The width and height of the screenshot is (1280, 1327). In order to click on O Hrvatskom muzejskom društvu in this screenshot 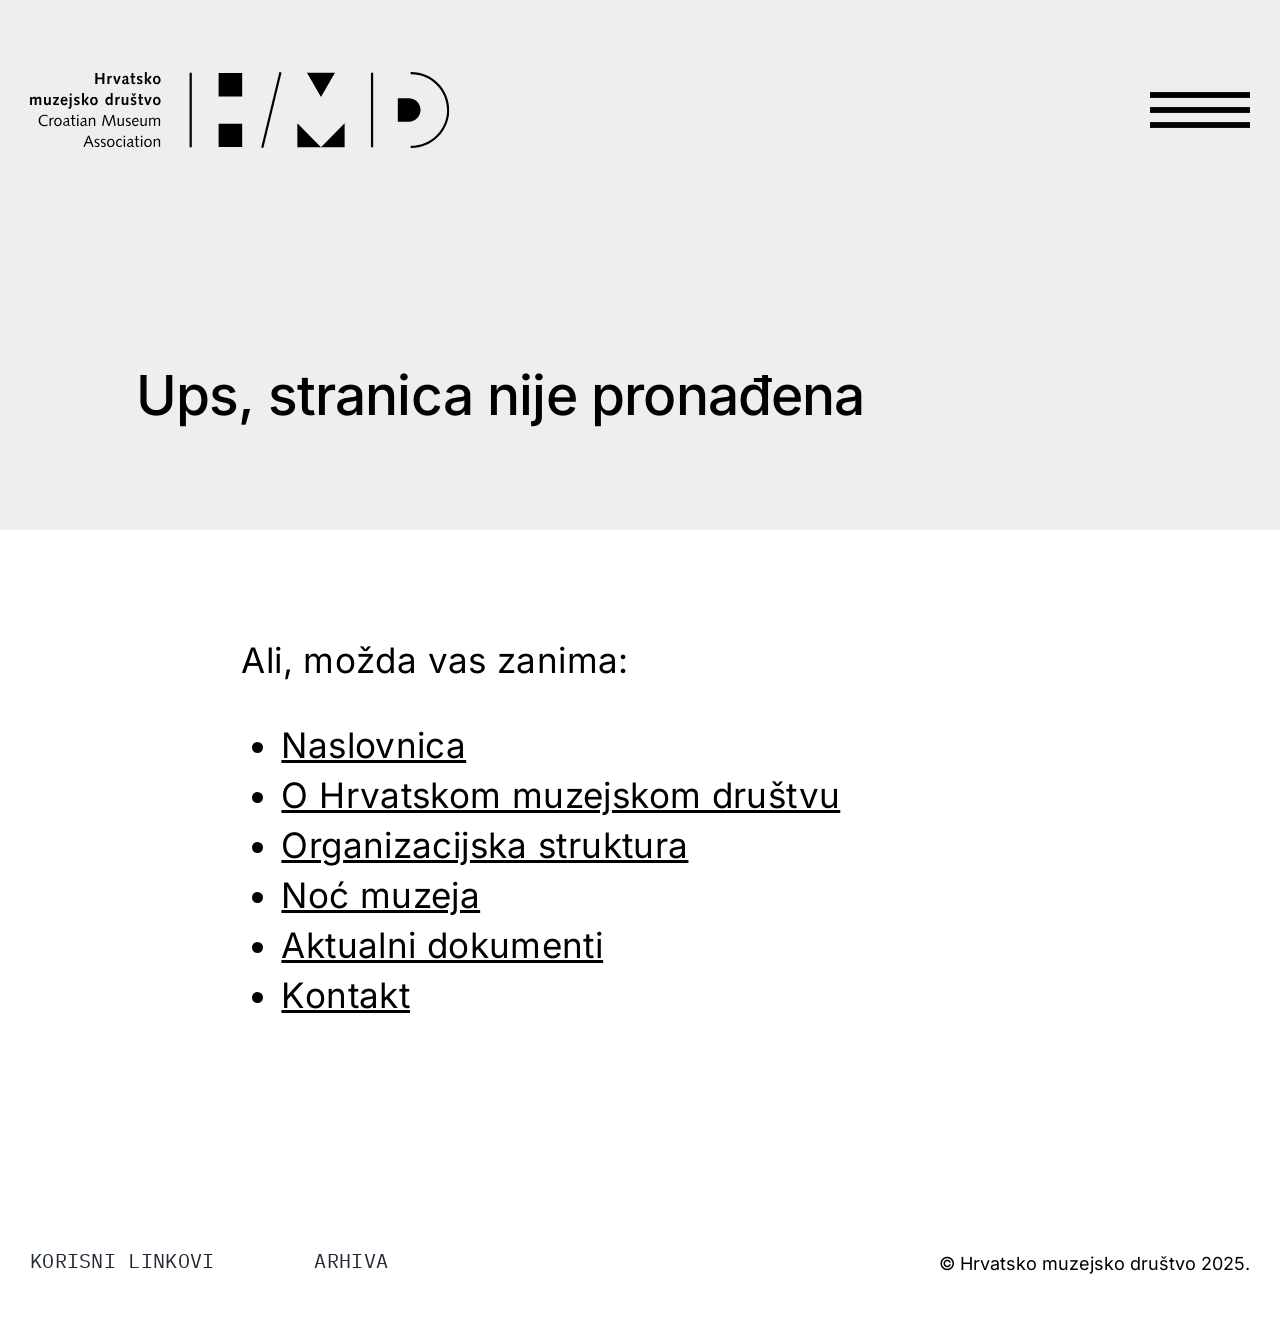, I will do `click(560, 795)`.